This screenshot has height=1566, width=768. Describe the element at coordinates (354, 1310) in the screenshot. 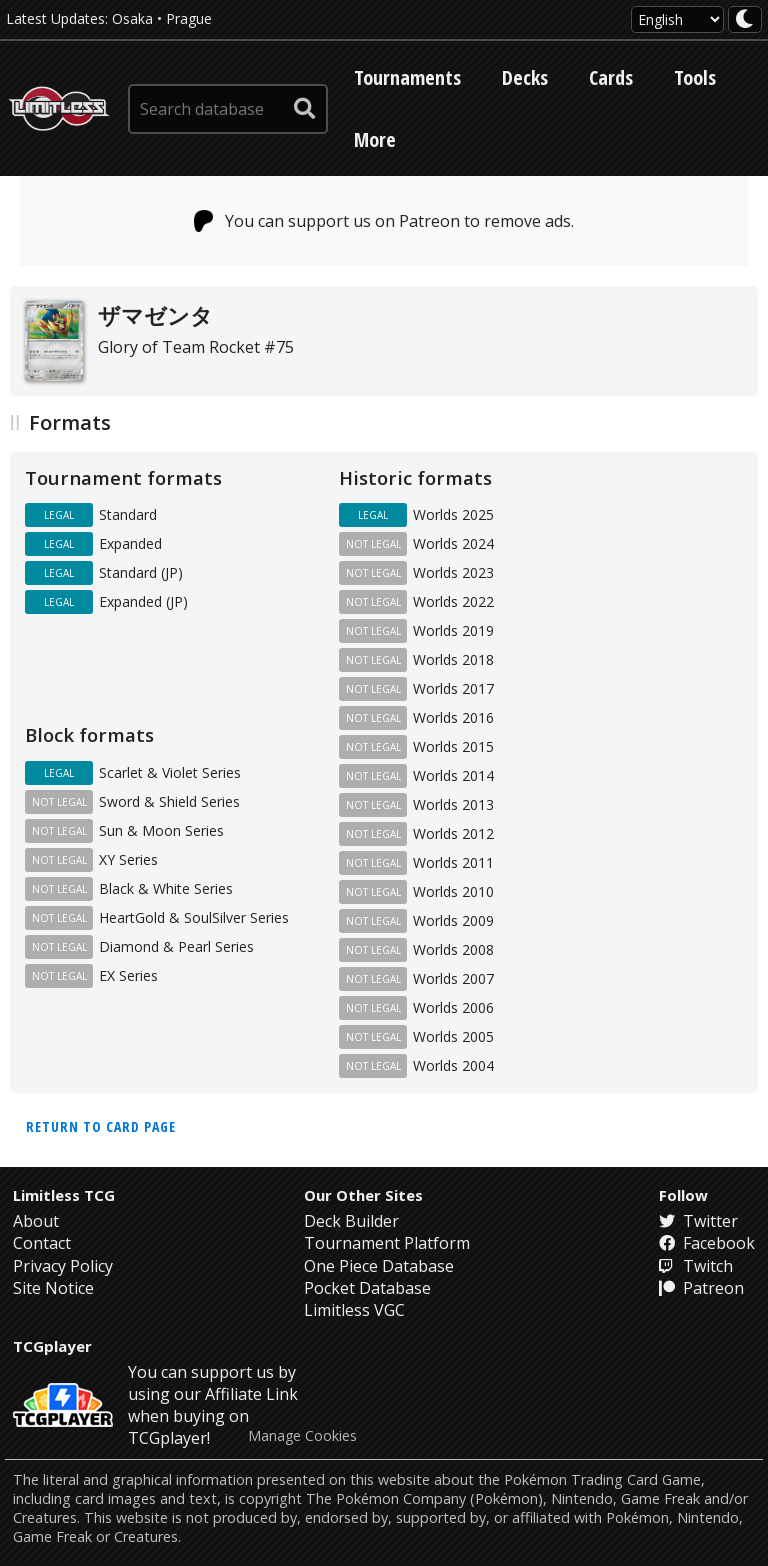

I see `Limitless VGC` at that location.